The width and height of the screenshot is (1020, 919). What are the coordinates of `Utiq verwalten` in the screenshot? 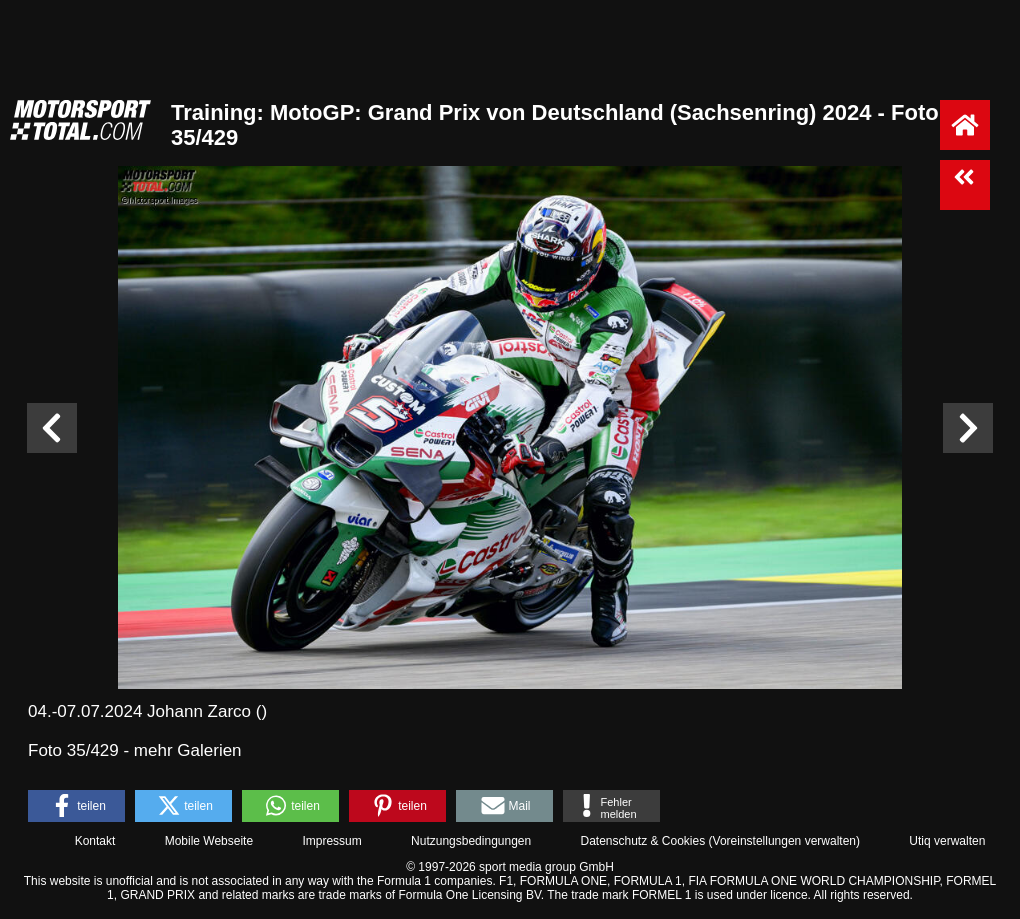 It's located at (947, 841).